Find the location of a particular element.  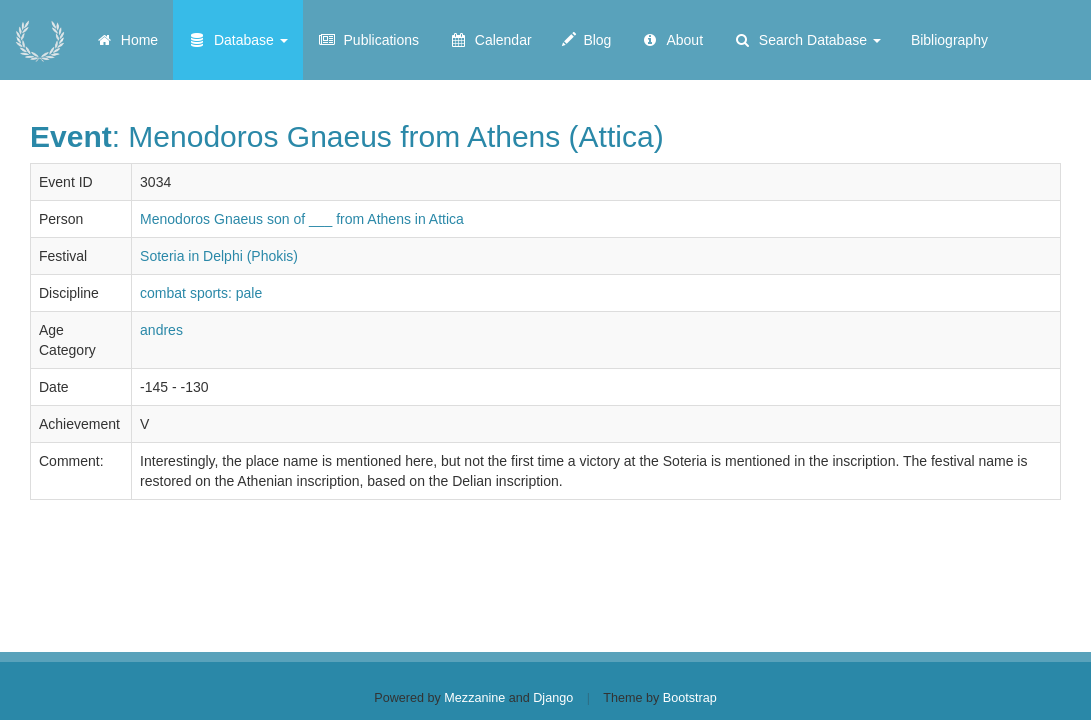

Search Database is located at coordinates (807, 40).